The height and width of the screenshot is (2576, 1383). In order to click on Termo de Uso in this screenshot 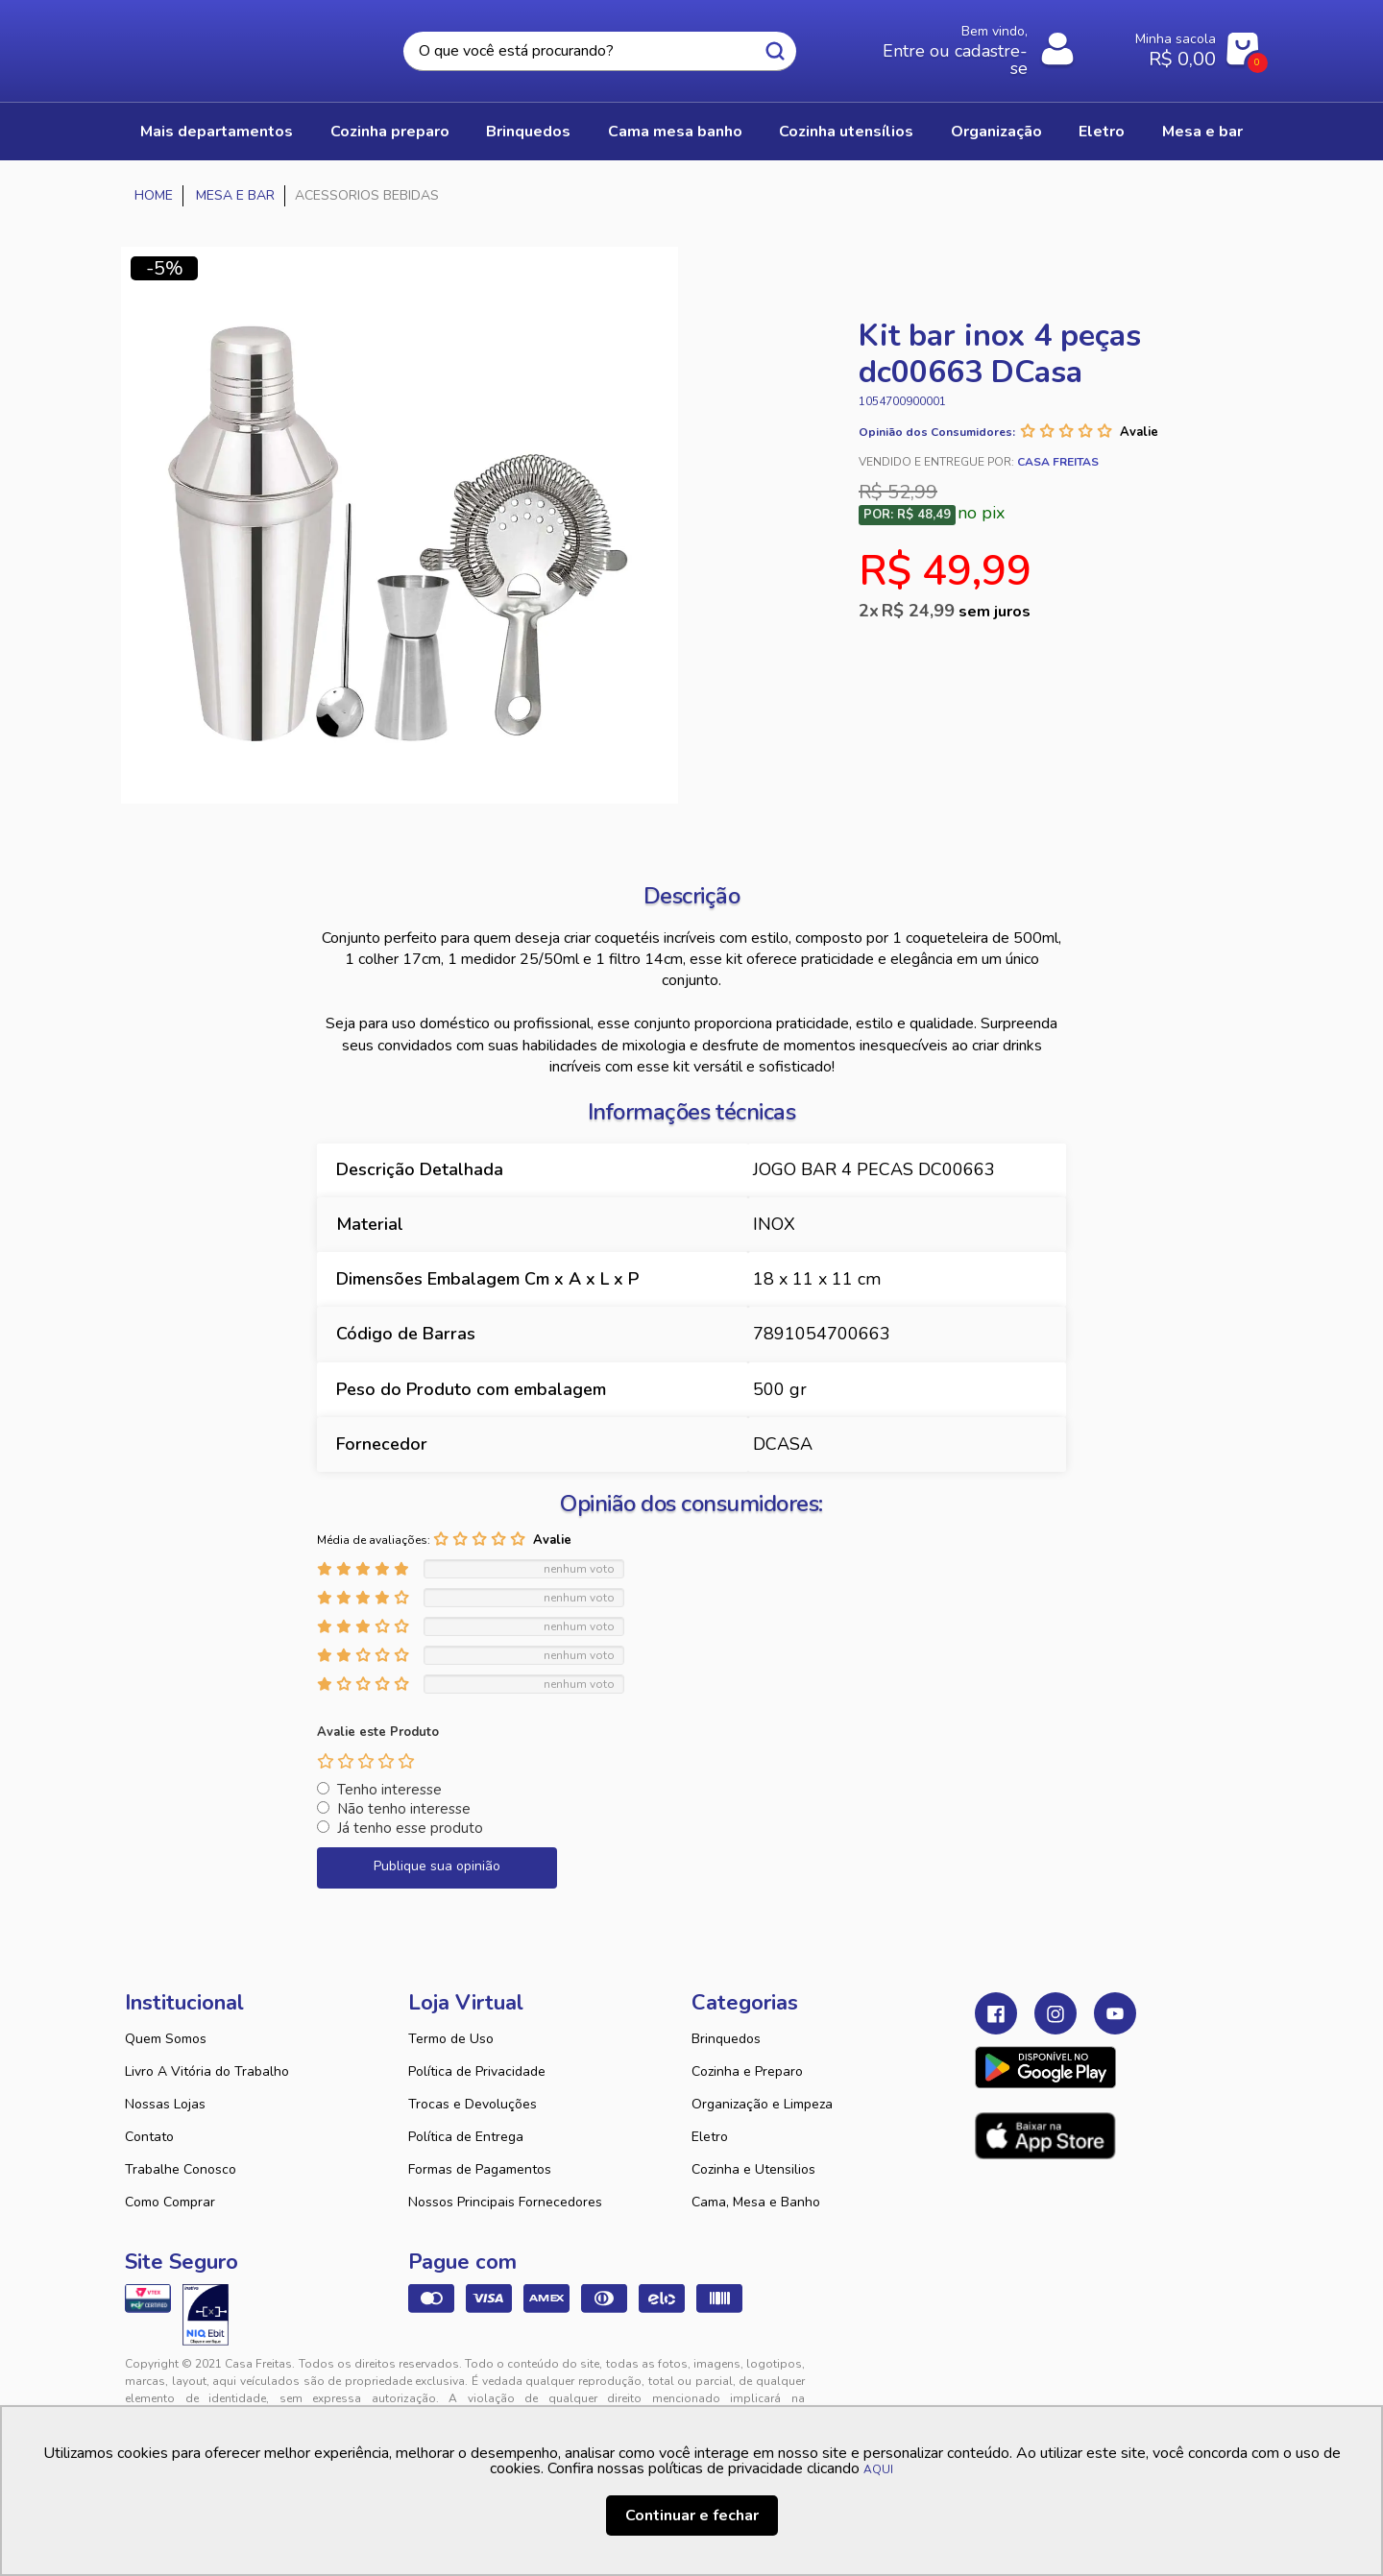, I will do `click(451, 2039)`.